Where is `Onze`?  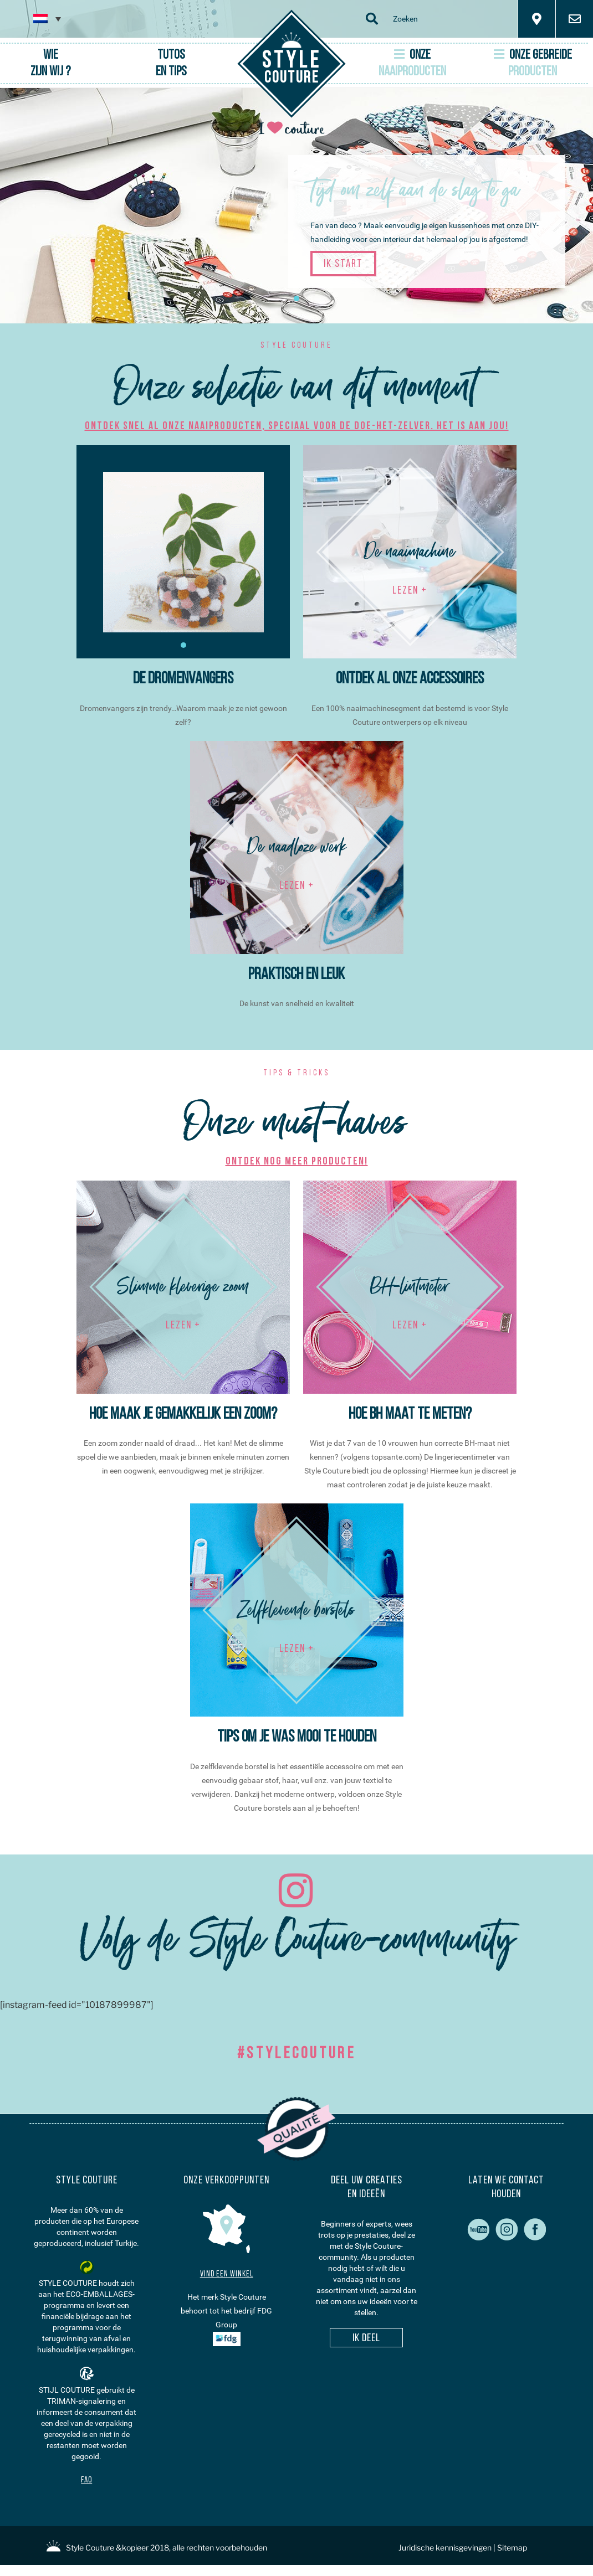
Onze is located at coordinates (412, 63).